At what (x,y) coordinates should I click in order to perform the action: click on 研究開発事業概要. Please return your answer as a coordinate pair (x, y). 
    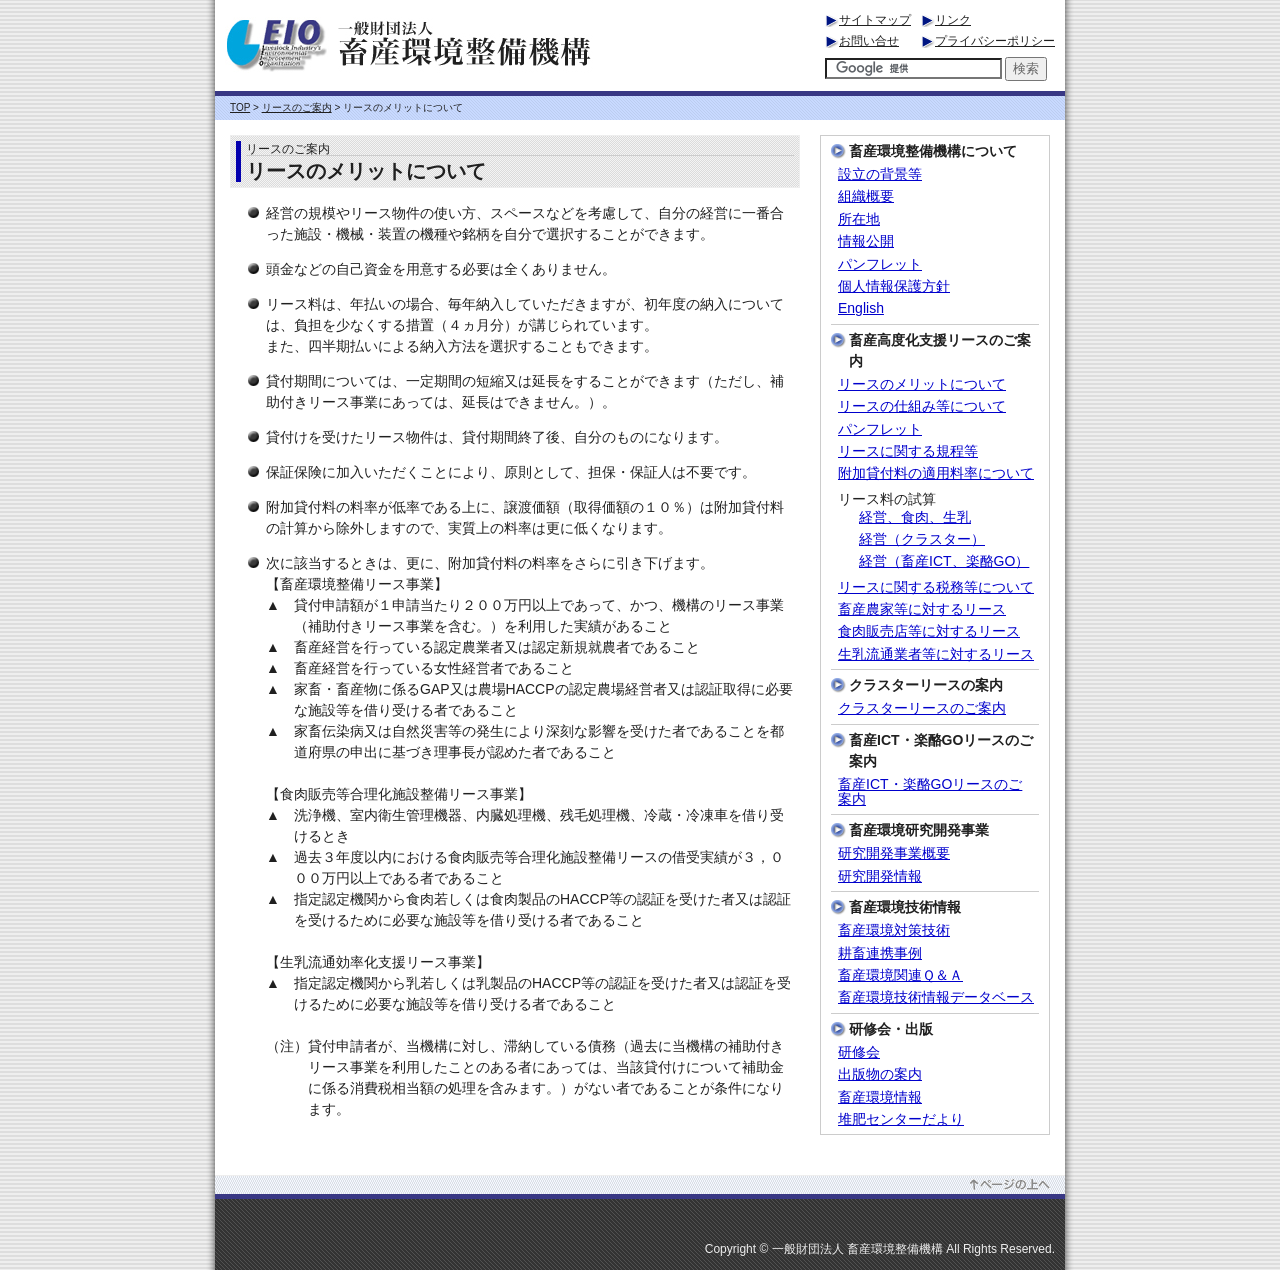
    Looking at the image, I should click on (894, 853).